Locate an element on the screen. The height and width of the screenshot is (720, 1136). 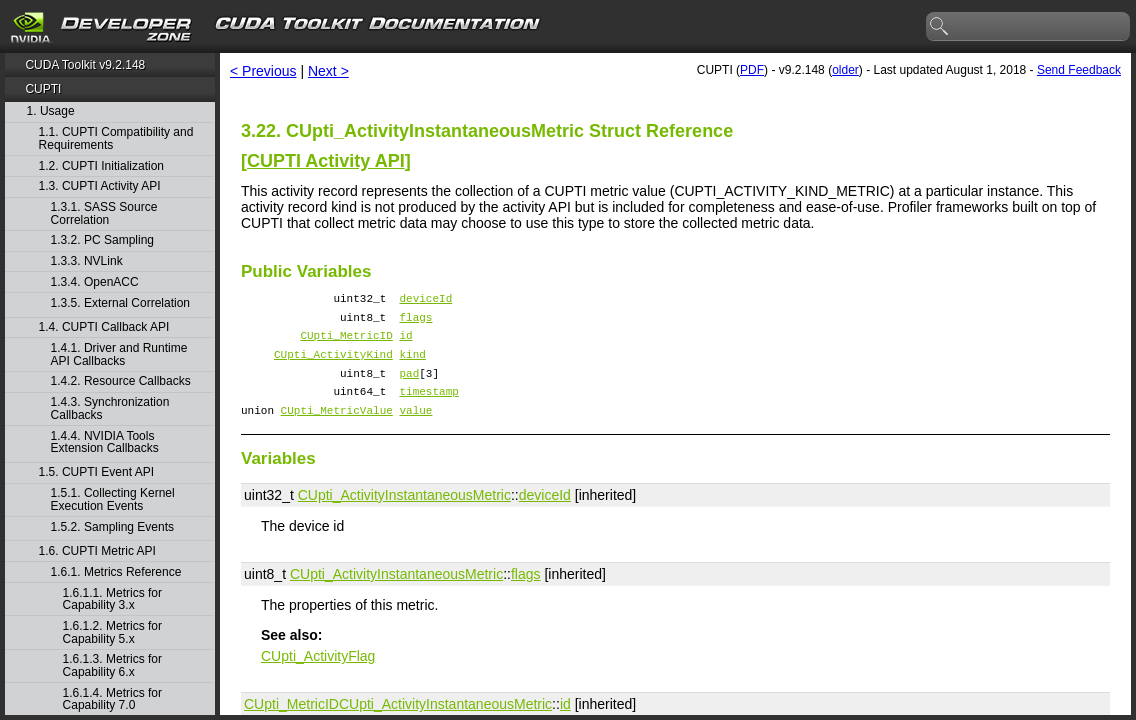
1.4.4. NVIDIA Tools Extension Callbacks is located at coordinates (105, 442).